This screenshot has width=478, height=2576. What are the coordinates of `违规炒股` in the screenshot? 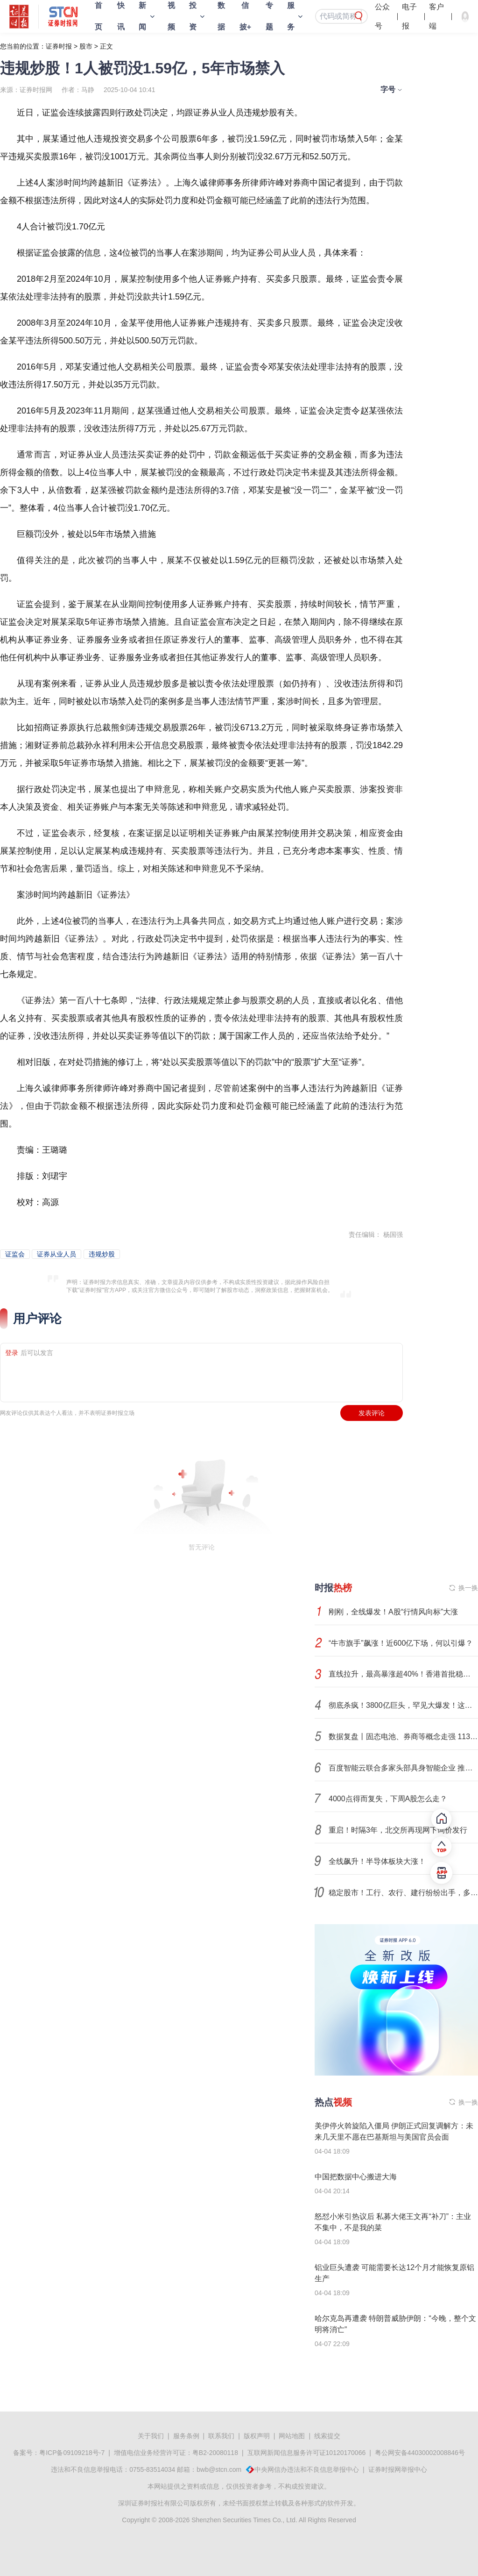 It's located at (102, 1254).